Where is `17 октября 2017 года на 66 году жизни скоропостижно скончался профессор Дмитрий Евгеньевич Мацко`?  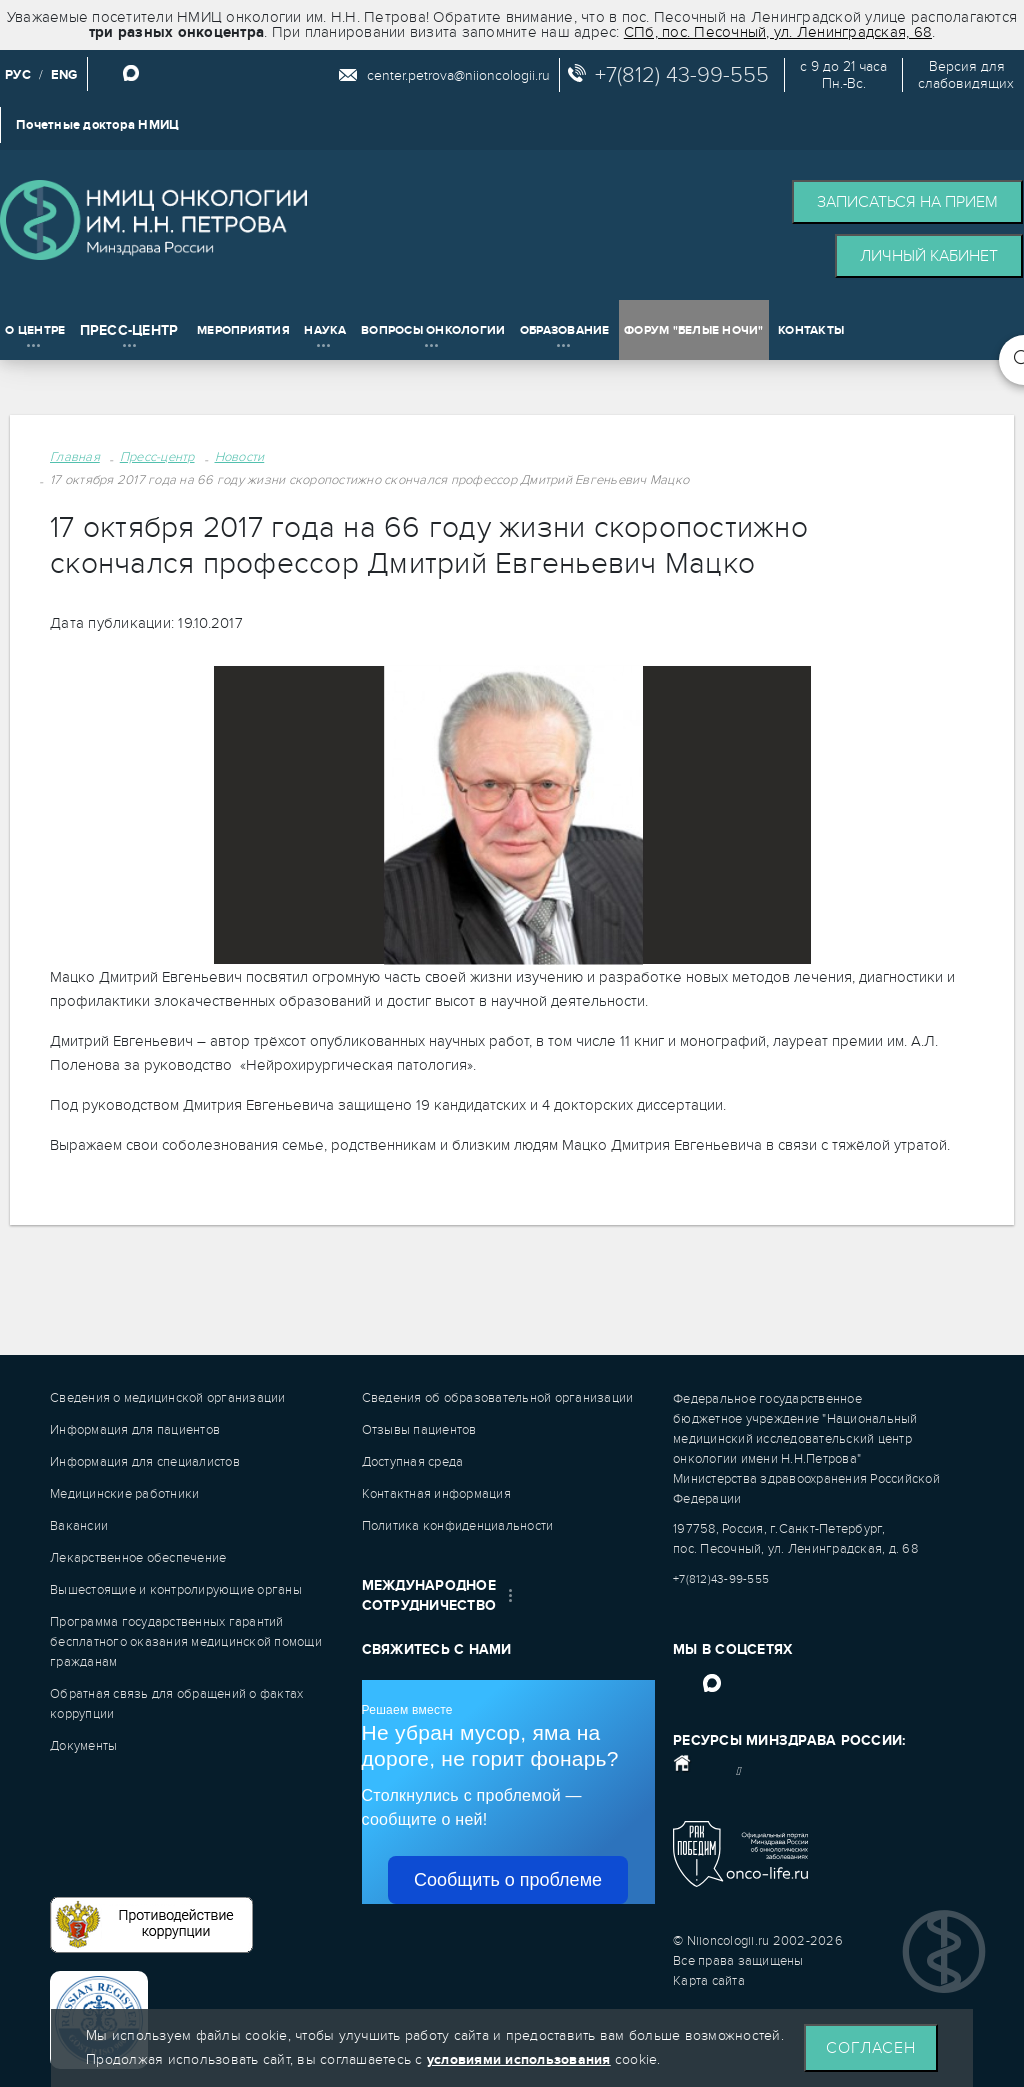 17 октября 2017 года на 66 году жизни скоропостижно скончался профессор Дмитрий Евгеньевич Мацко is located at coordinates (369, 480).